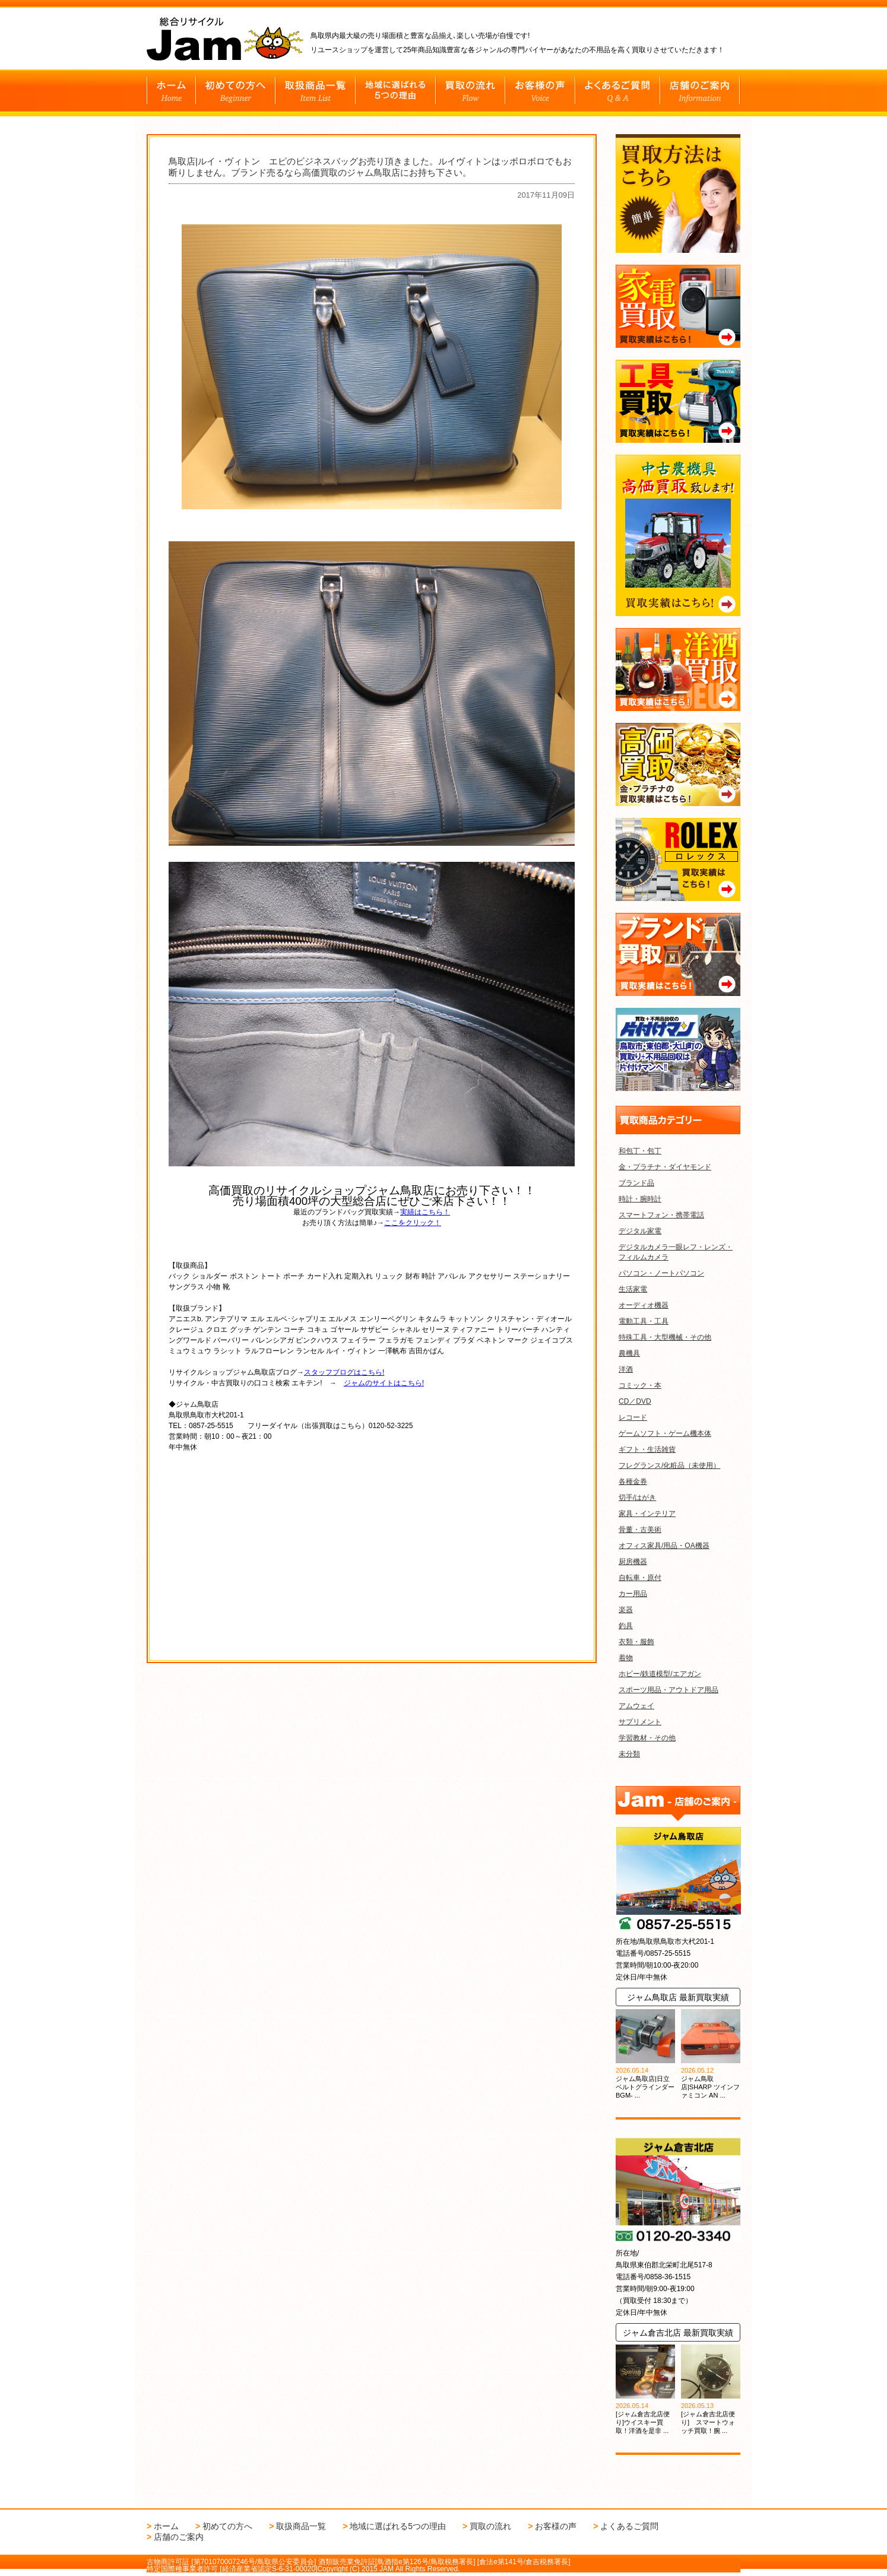 This screenshot has width=887, height=2576. Describe the element at coordinates (640, 1529) in the screenshot. I see `骨董・古美術` at that location.